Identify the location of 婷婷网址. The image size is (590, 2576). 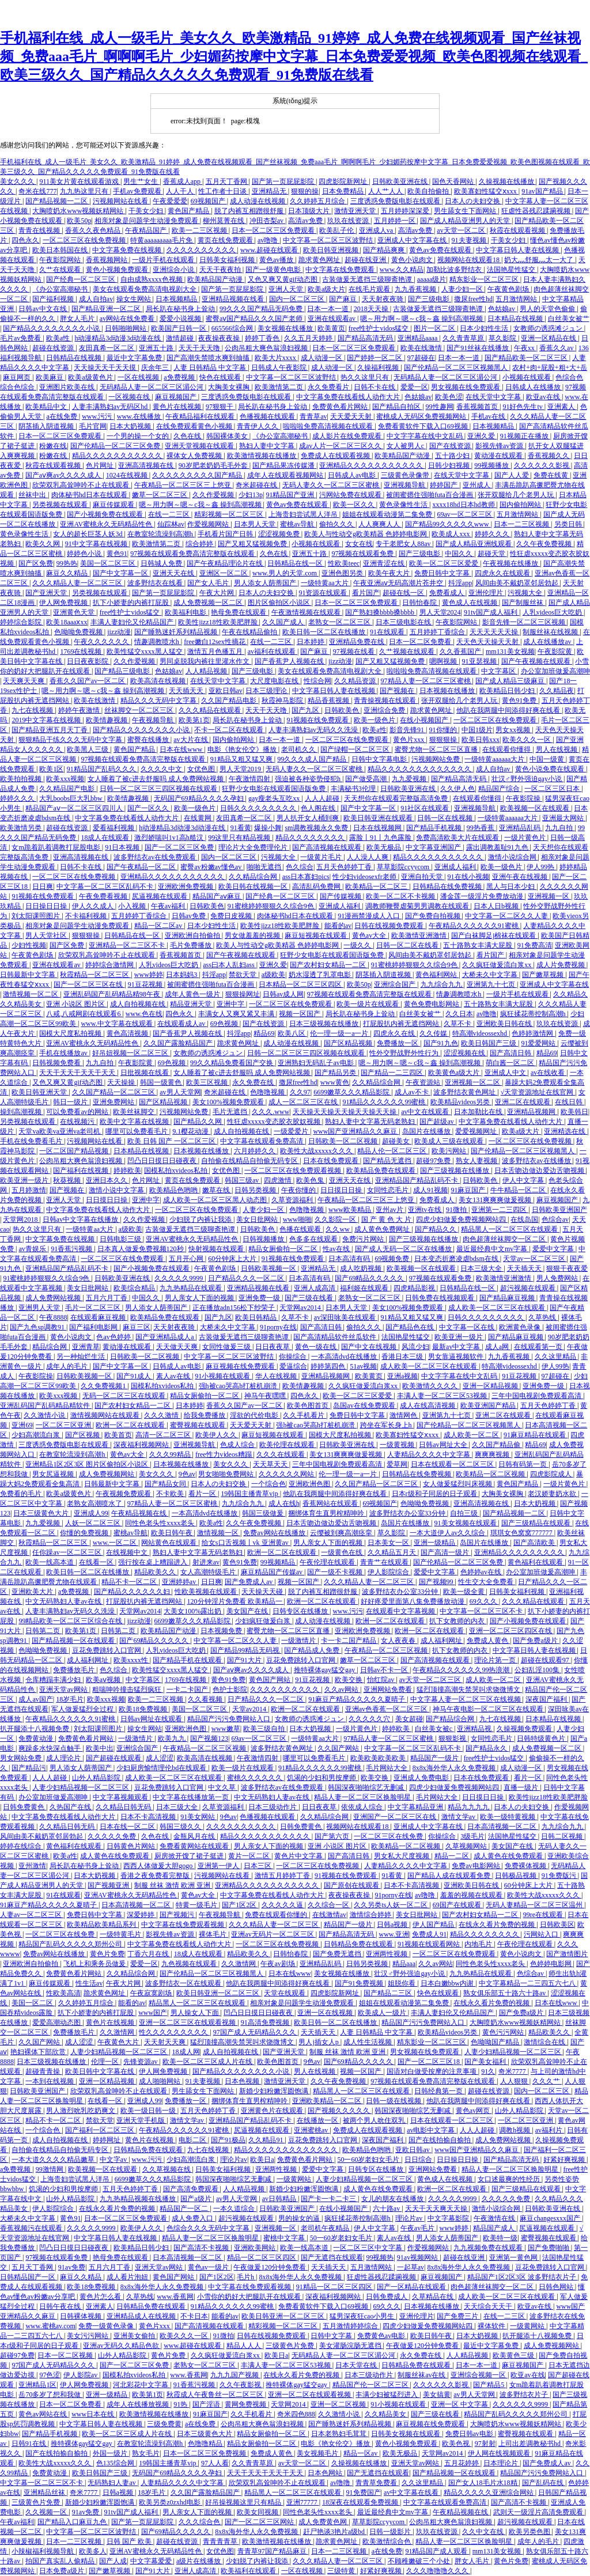
(107, 2140).